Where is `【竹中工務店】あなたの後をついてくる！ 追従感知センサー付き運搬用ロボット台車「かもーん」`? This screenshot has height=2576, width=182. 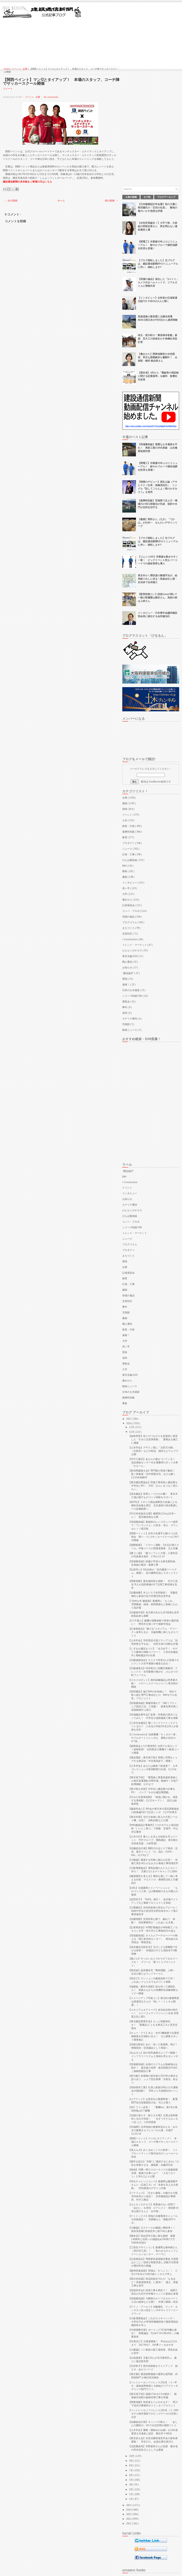 【竹中工務店】あなたの後をついてくる！ 追従感知センサー付き運搬用ロボット台車「かもーん」 is located at coordinates (153, 1462).